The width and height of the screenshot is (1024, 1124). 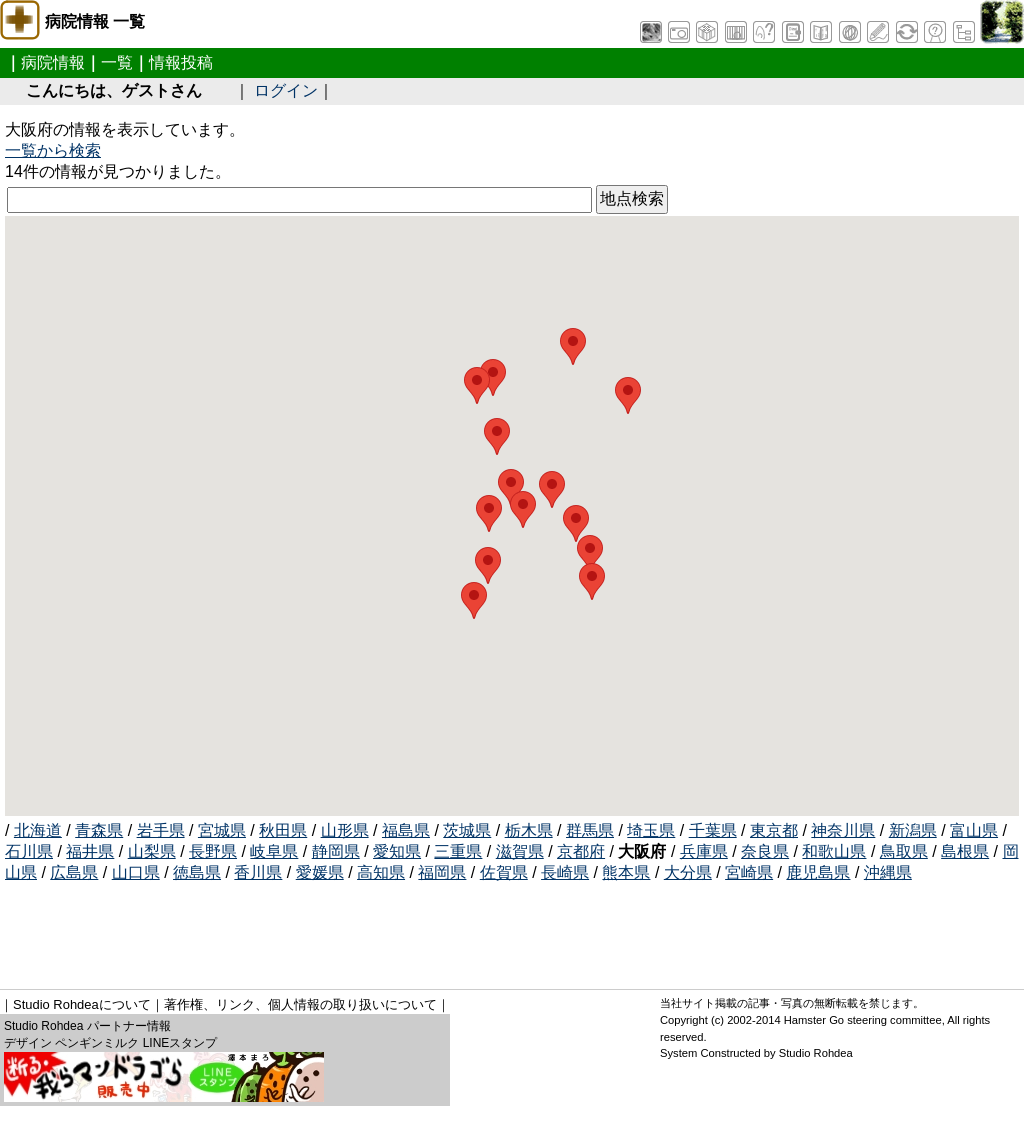 What do you see at coordinates (651, 830) in the screenshot?
I see `埼玉県` at bounding box center [651, 830].